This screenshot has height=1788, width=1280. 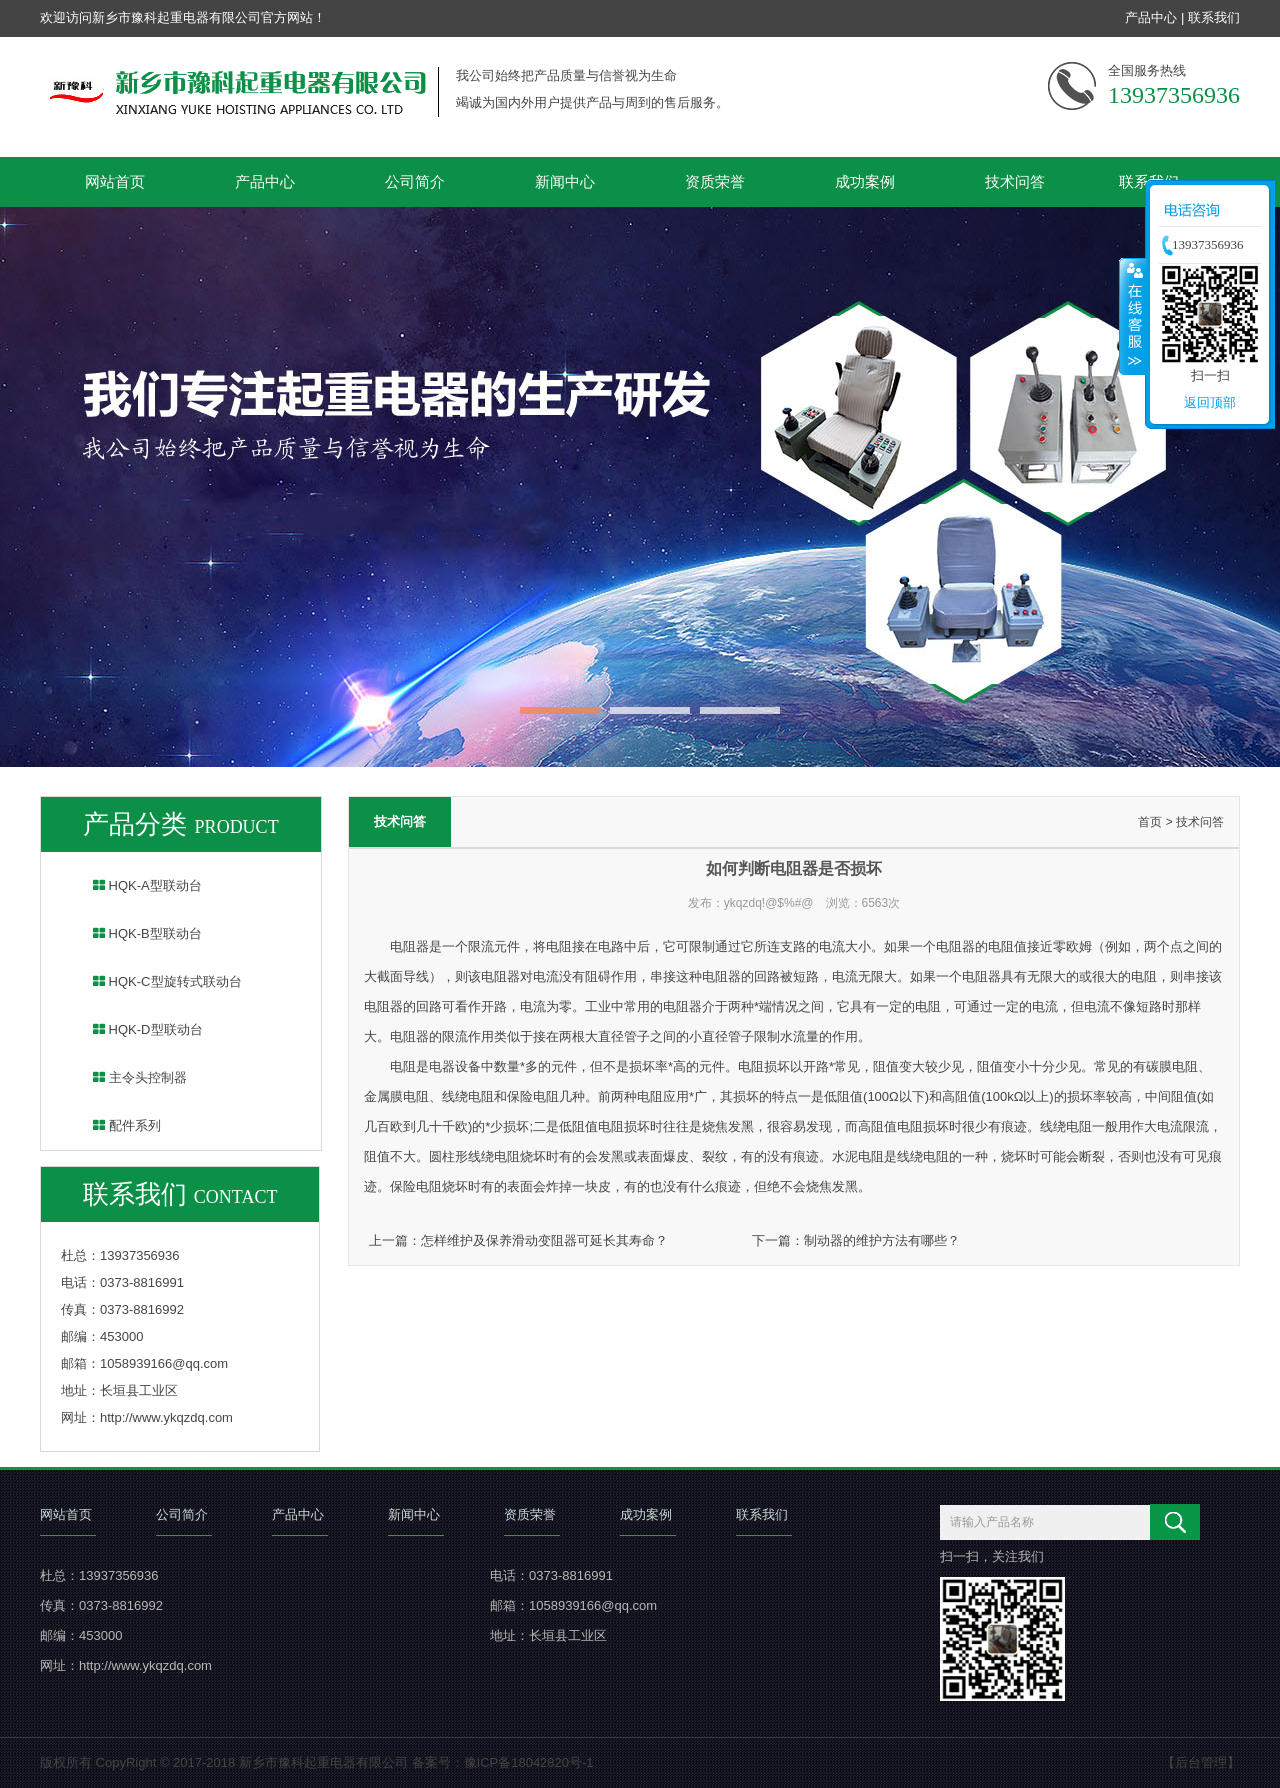 I want to click on 制动器的维护方法有哪些？, so click(x=882, y=1240).